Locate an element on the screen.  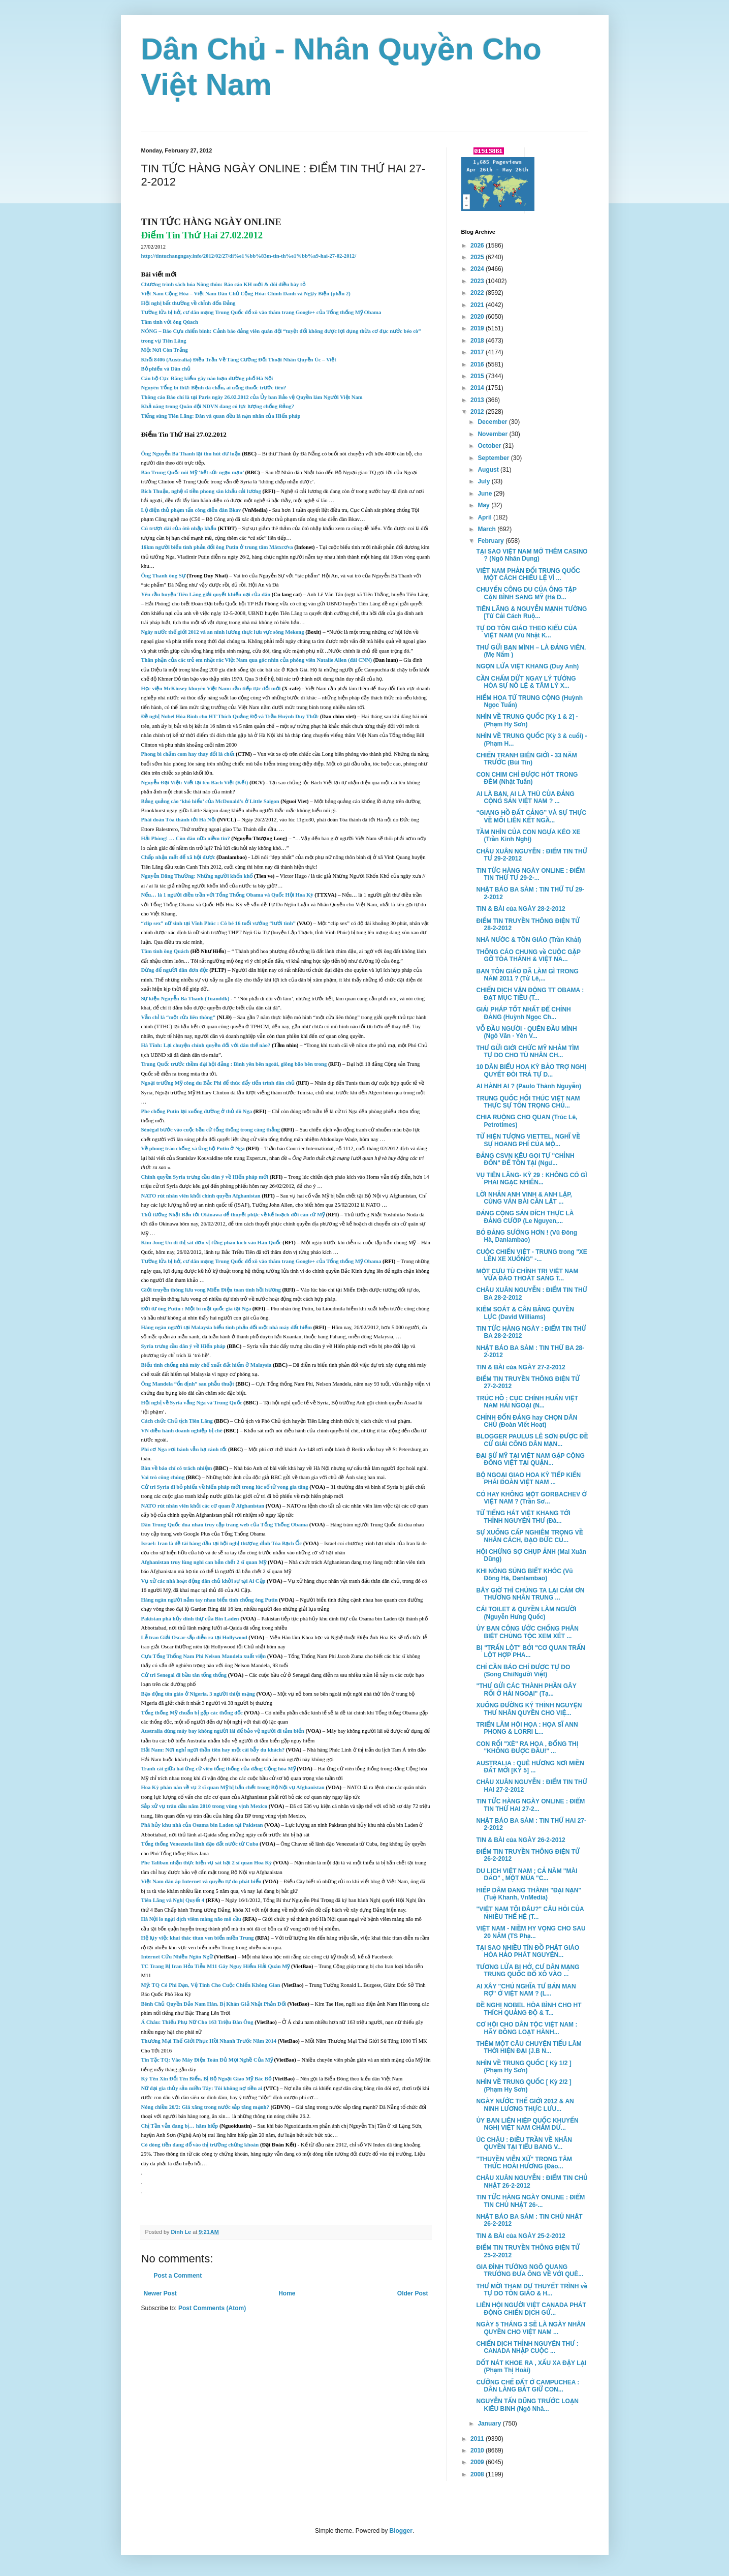
AUSTRALIA : QUÊ HƯƠNG NƠI MIỀN ĐẤT MỚI [KỲ 5] ... is located at coordinates (530, 1767).